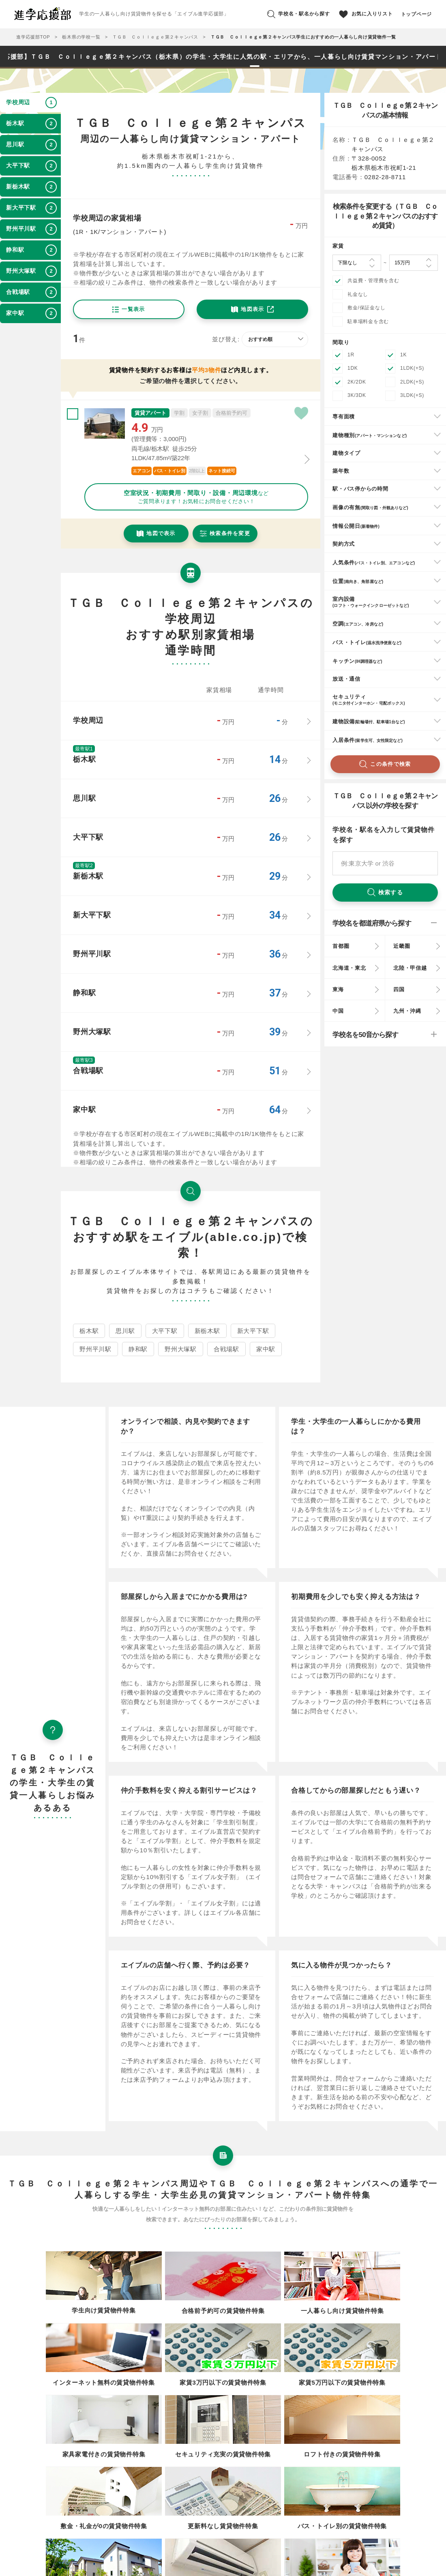 The height and width of the screenshot is (2576, 446). Describe the element at coordinates (338, 989) in the screenshot. I see `東海` at that location.